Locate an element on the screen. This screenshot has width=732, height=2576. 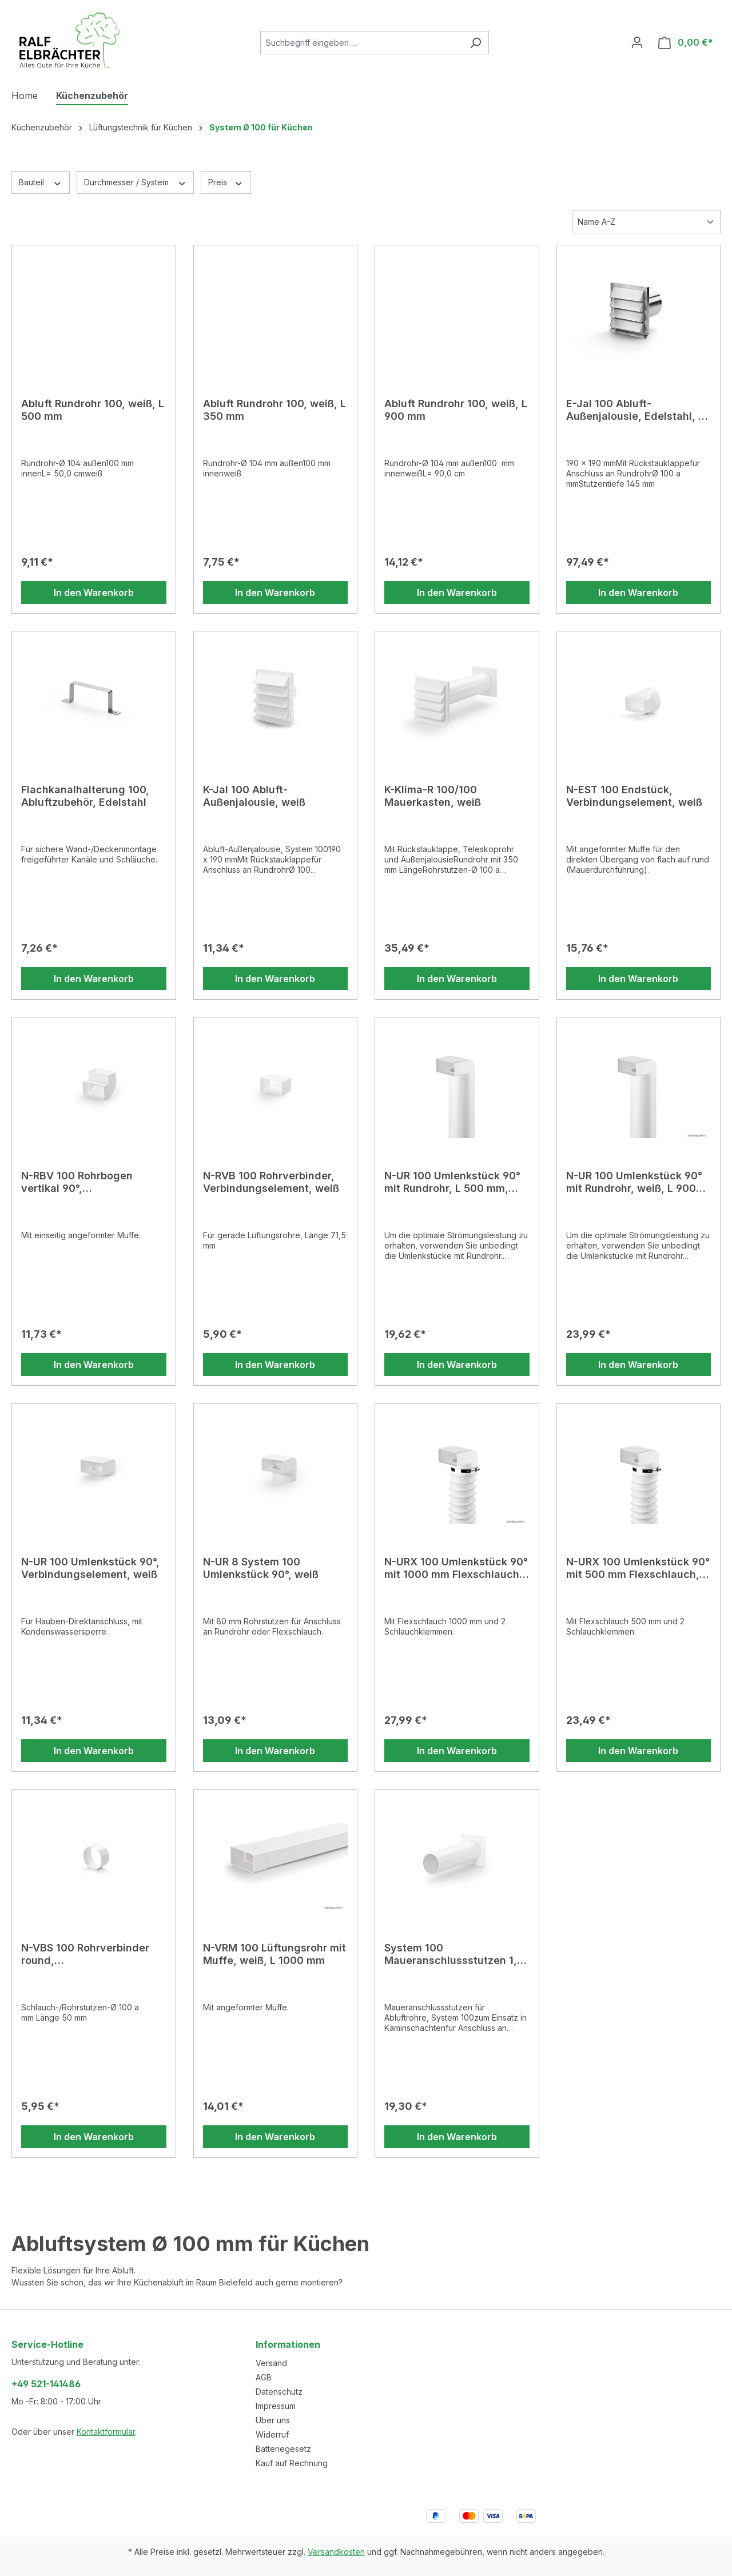
Über uns is located at coordinates (273, 2420).